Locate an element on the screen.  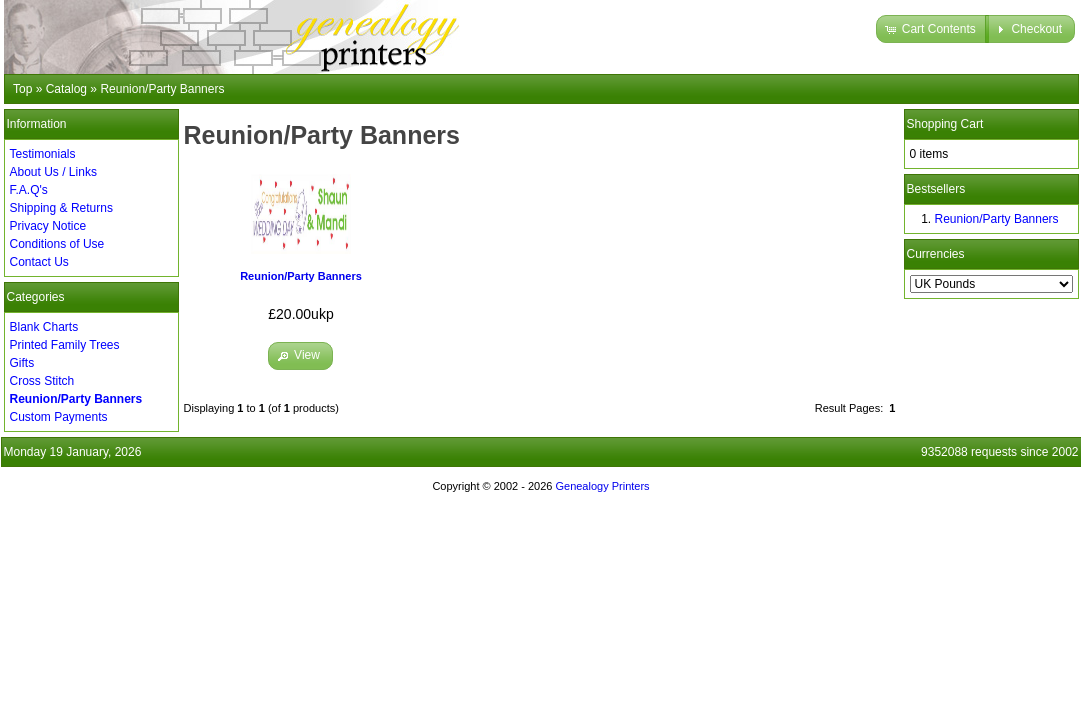
Reunion/Party Banners is located at coordinates (301, 276).